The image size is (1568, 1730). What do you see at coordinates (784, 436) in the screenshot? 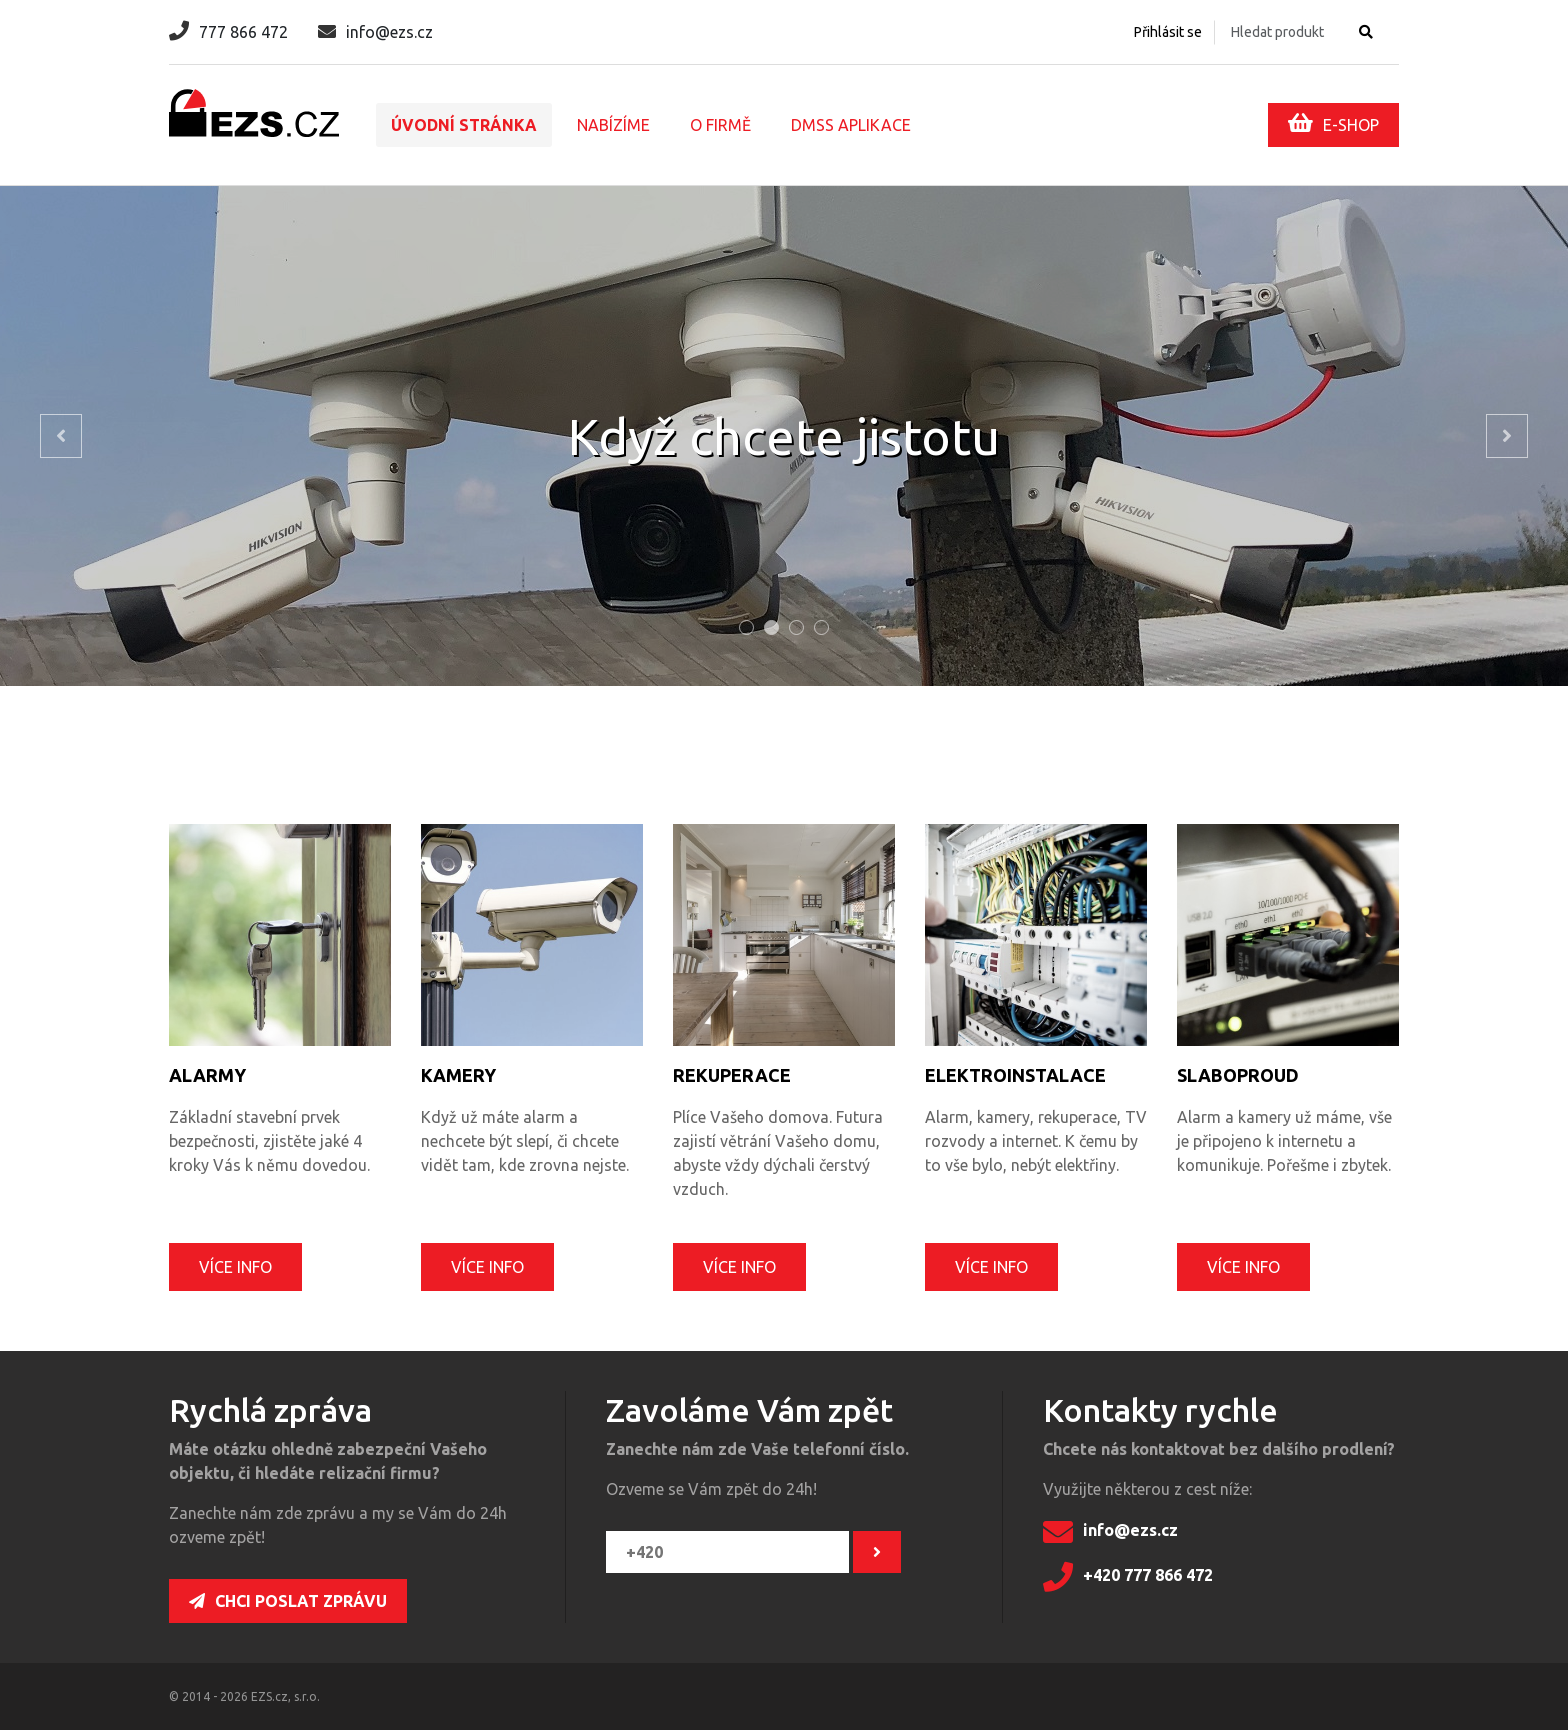
I see `[tabpanel]` at bounding box center [784, 436].